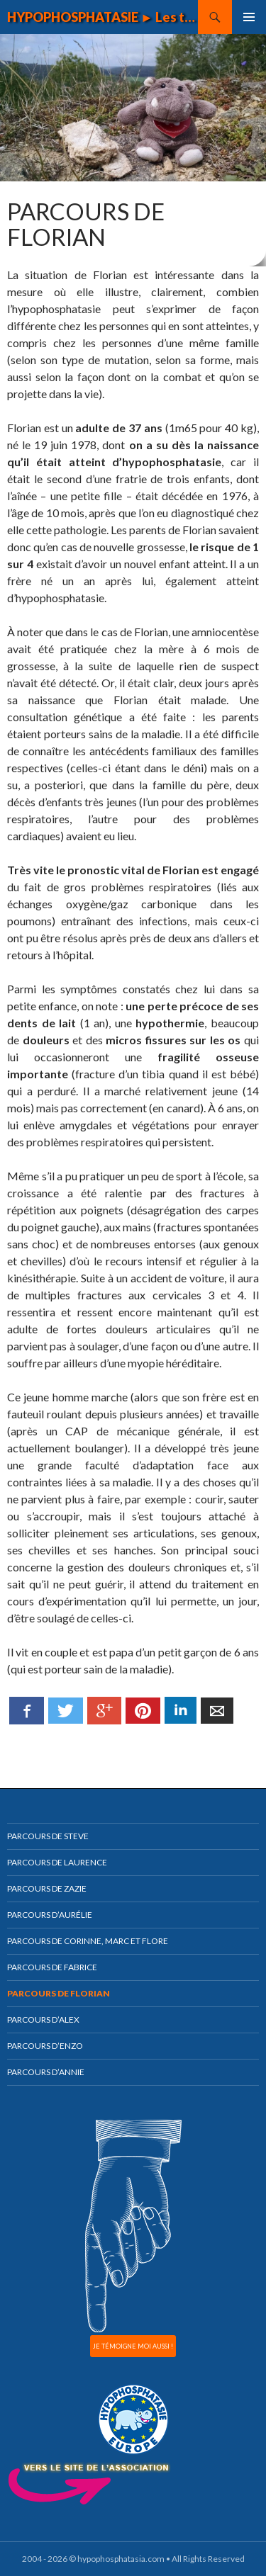 The image size is (266, 2576). Describe the element at coordinates (45, 2072) in the screenshot. I see `Parcours d’Annie` at that location.